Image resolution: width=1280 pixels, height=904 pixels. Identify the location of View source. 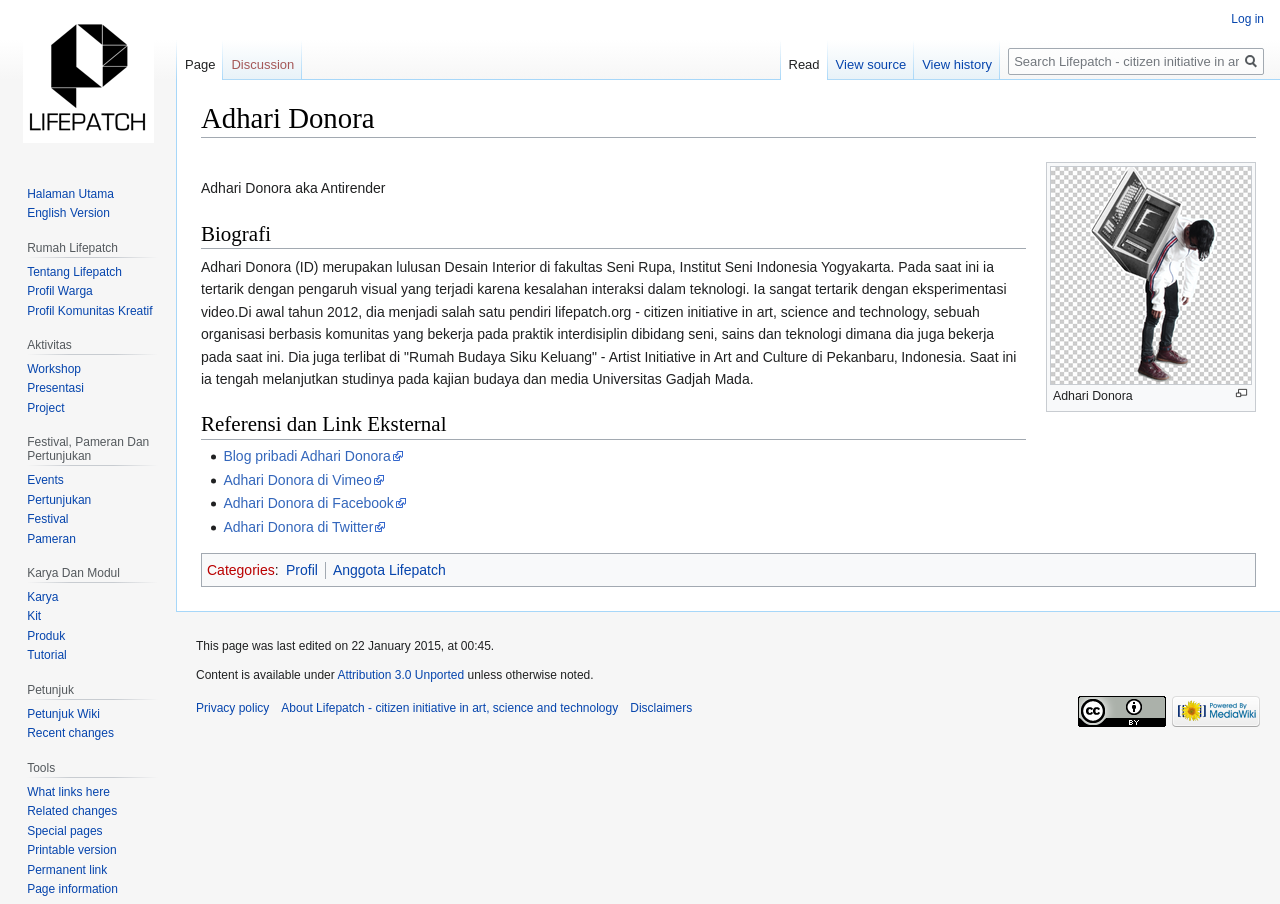
(871, 64).